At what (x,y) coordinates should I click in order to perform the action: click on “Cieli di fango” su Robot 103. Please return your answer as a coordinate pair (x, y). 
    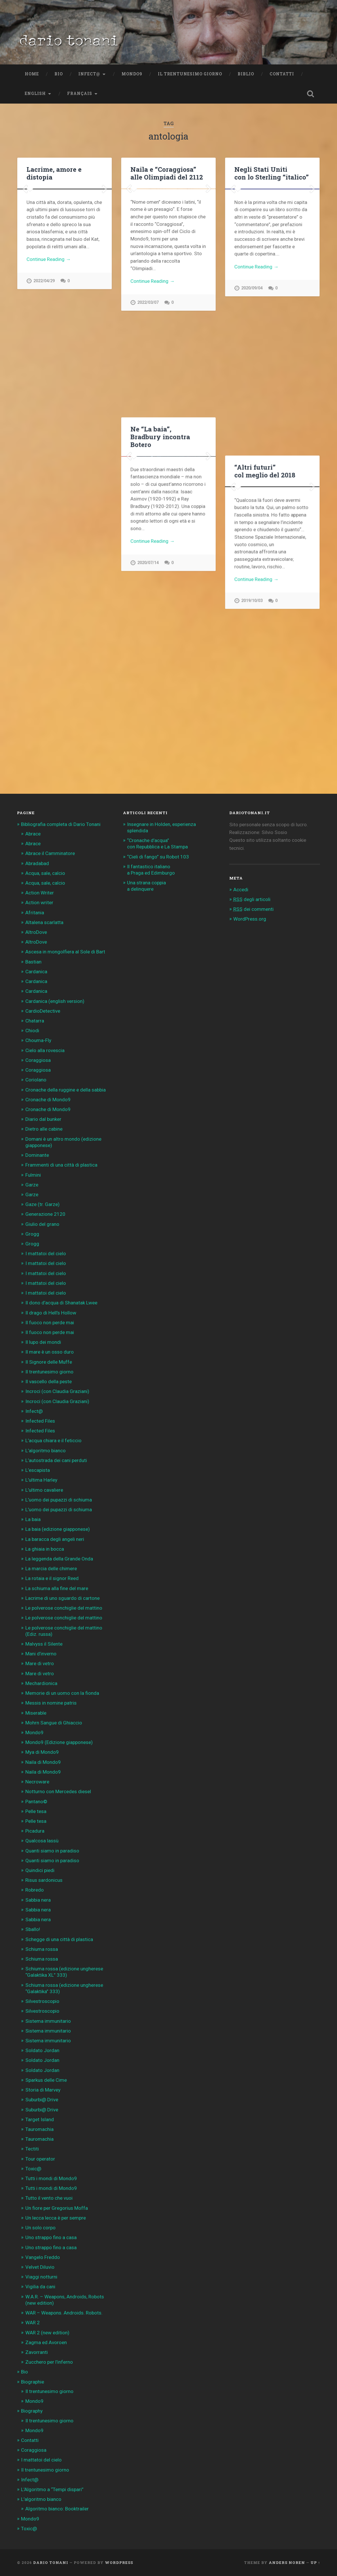
    Looking at the image, I should click on (158, 857).